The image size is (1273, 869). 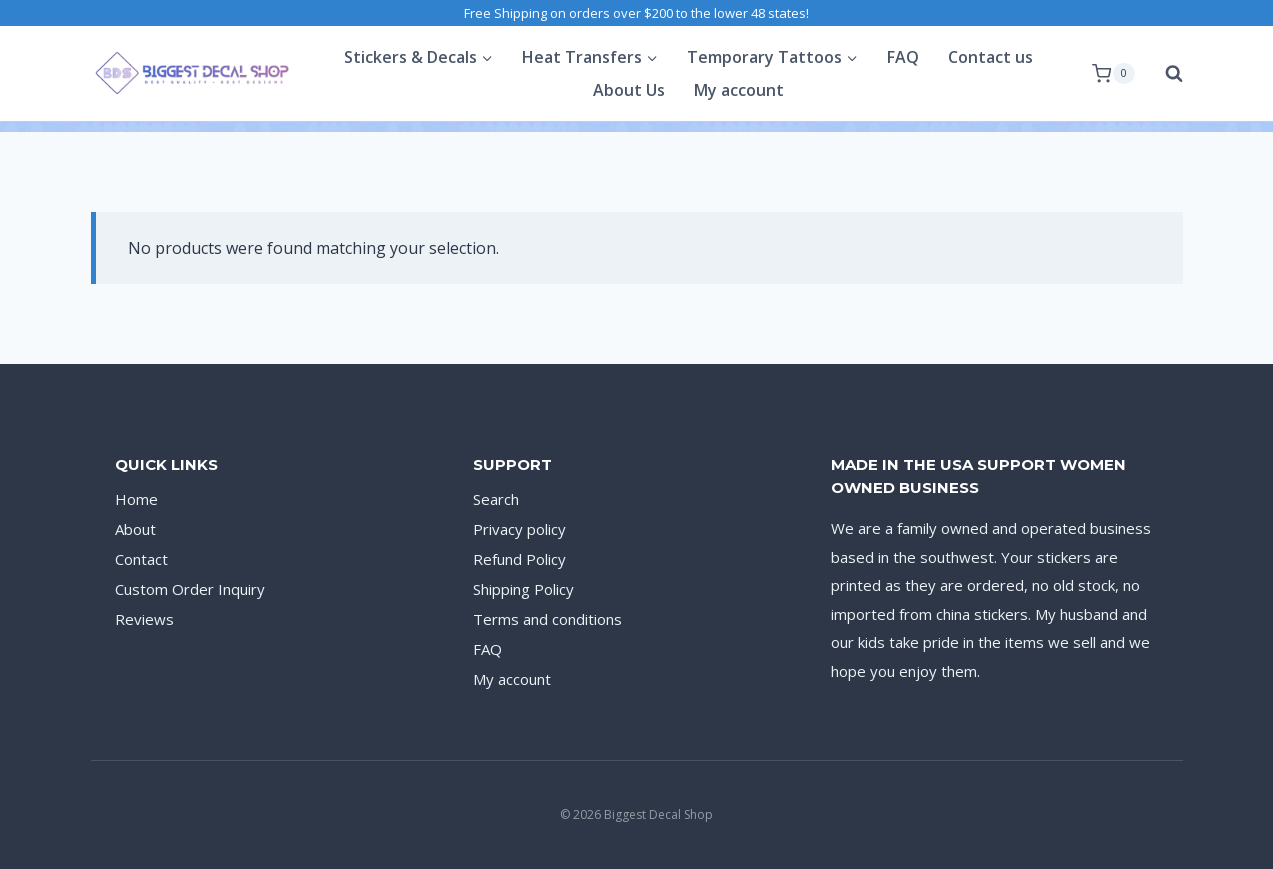 What do you see at coordinates (519, 559) in the screenshot?
I see `Refund Policy` at bounding box center [519, 559].